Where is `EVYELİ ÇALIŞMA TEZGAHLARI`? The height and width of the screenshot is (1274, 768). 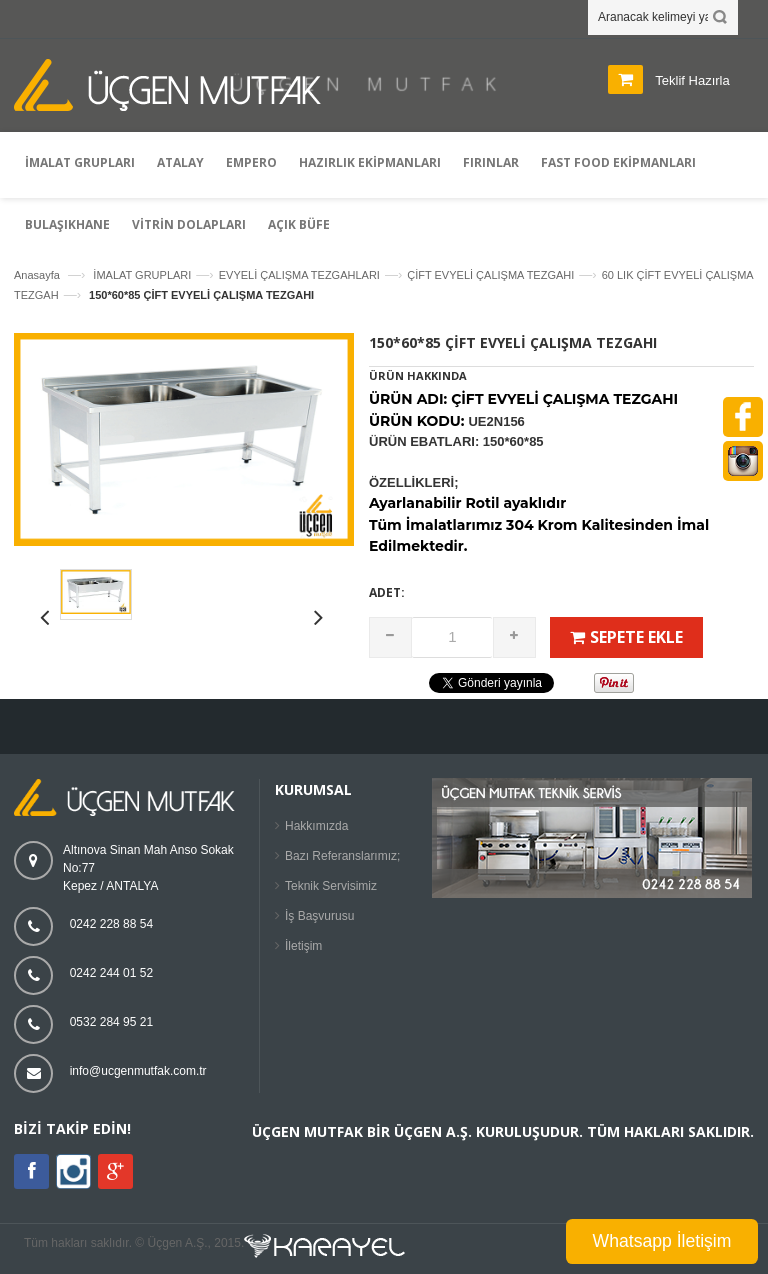 EVYELİ ÇALIŞMA TEZGAHLARI is located at coordinates (299, 275).